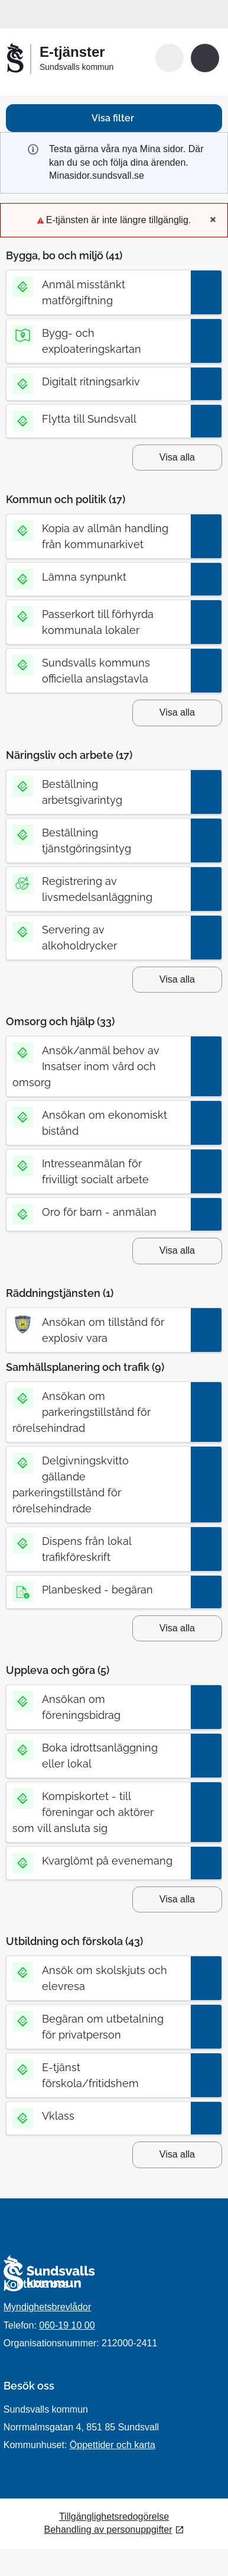 The width and height of the screenshot is (228, 2576). I want to click on [Till tjänsten Registrering av livsmedelsanläggning], so click(97, 889).